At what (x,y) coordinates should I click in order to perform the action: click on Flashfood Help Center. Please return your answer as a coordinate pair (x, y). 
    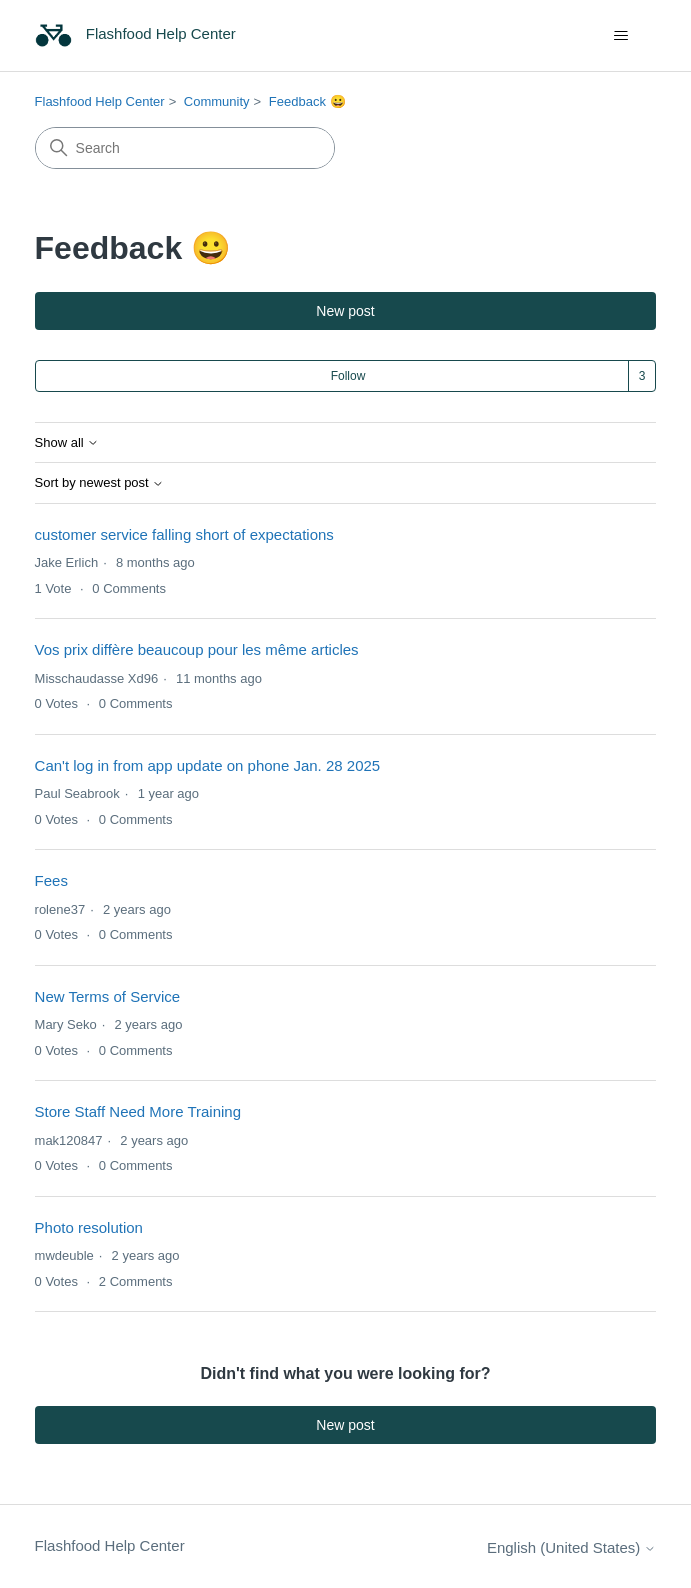
    Looking at the image, I should click on (100, 101).